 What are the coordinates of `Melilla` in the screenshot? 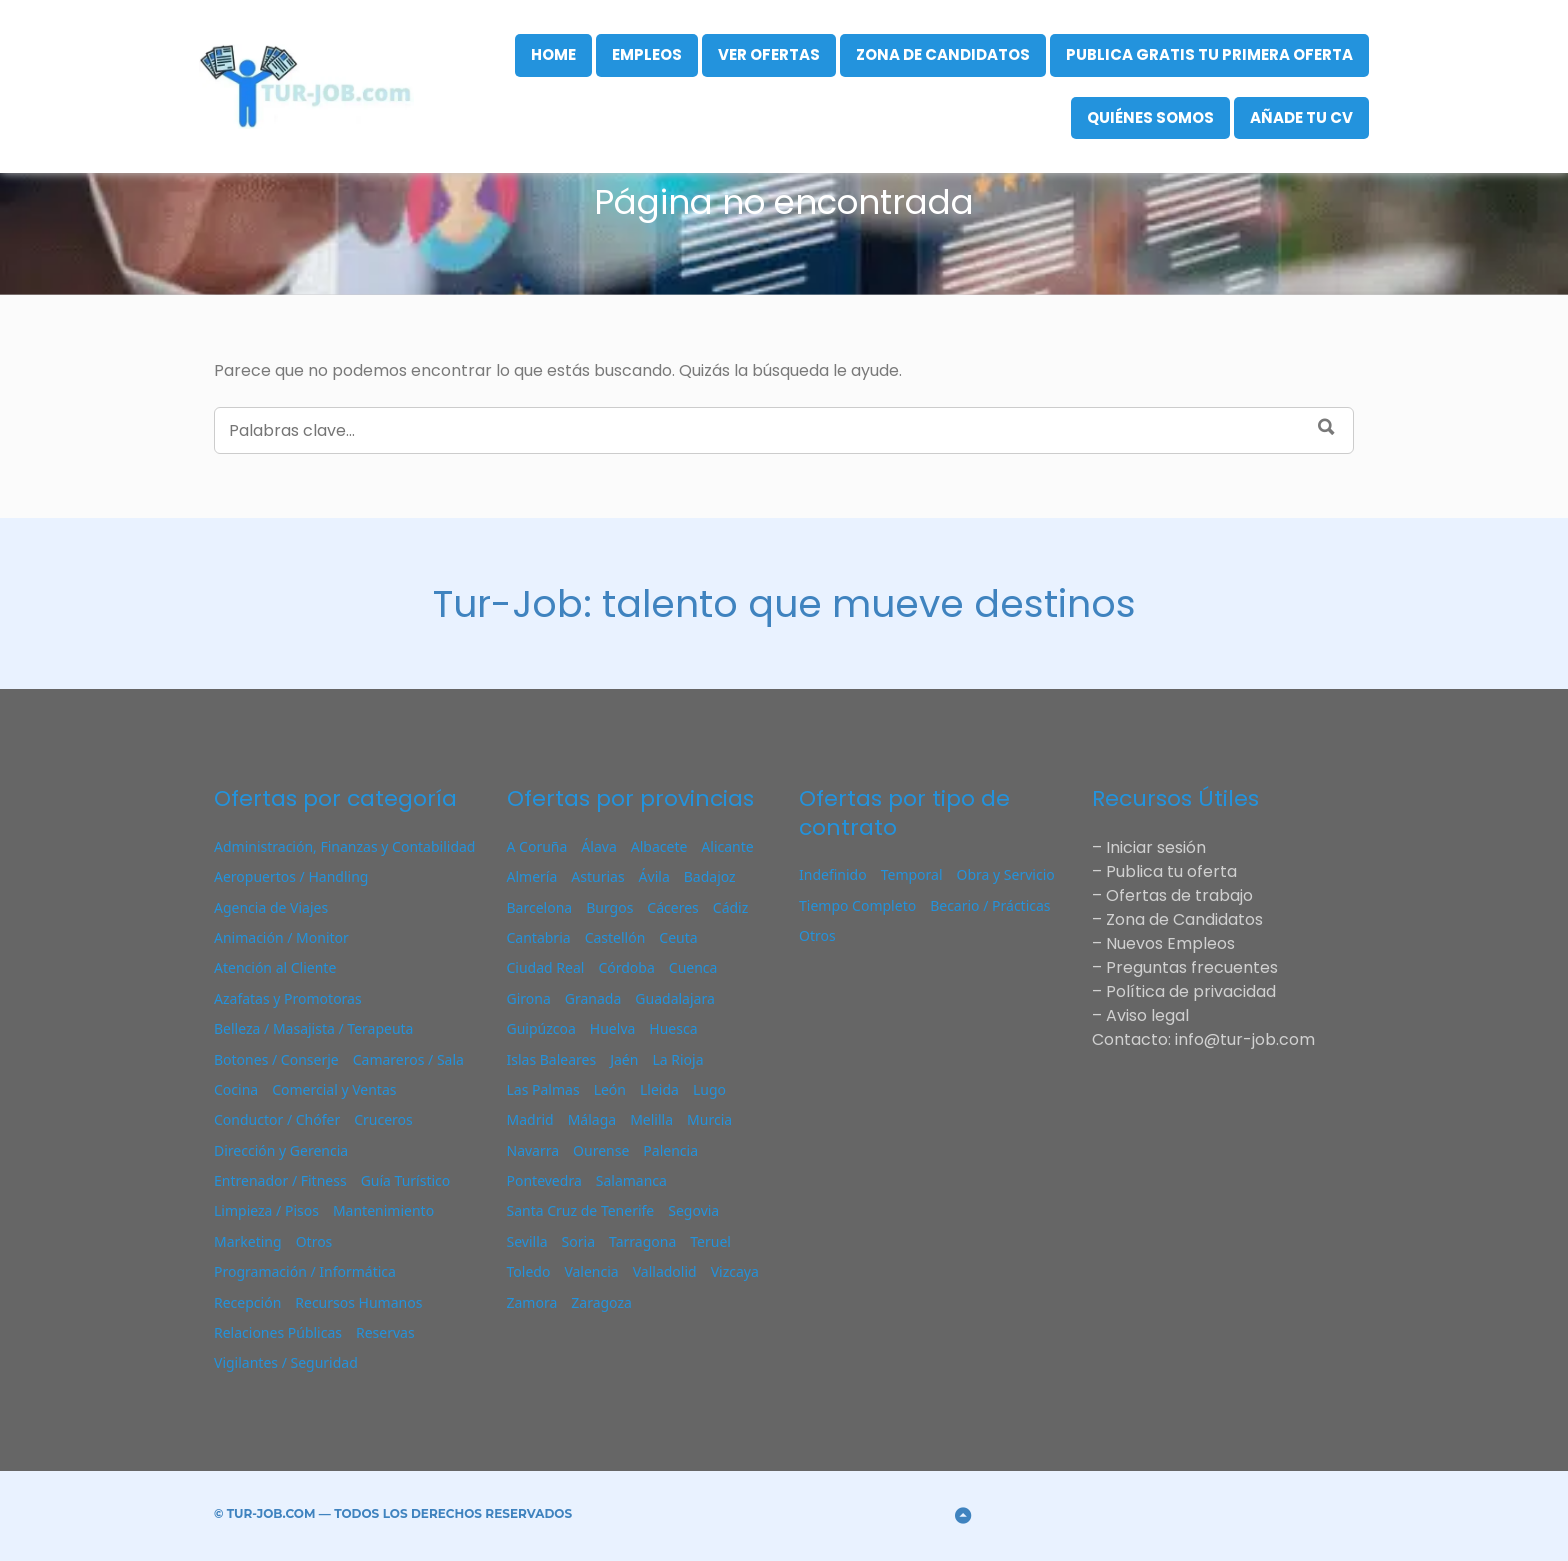 It's located at (651, 1119).